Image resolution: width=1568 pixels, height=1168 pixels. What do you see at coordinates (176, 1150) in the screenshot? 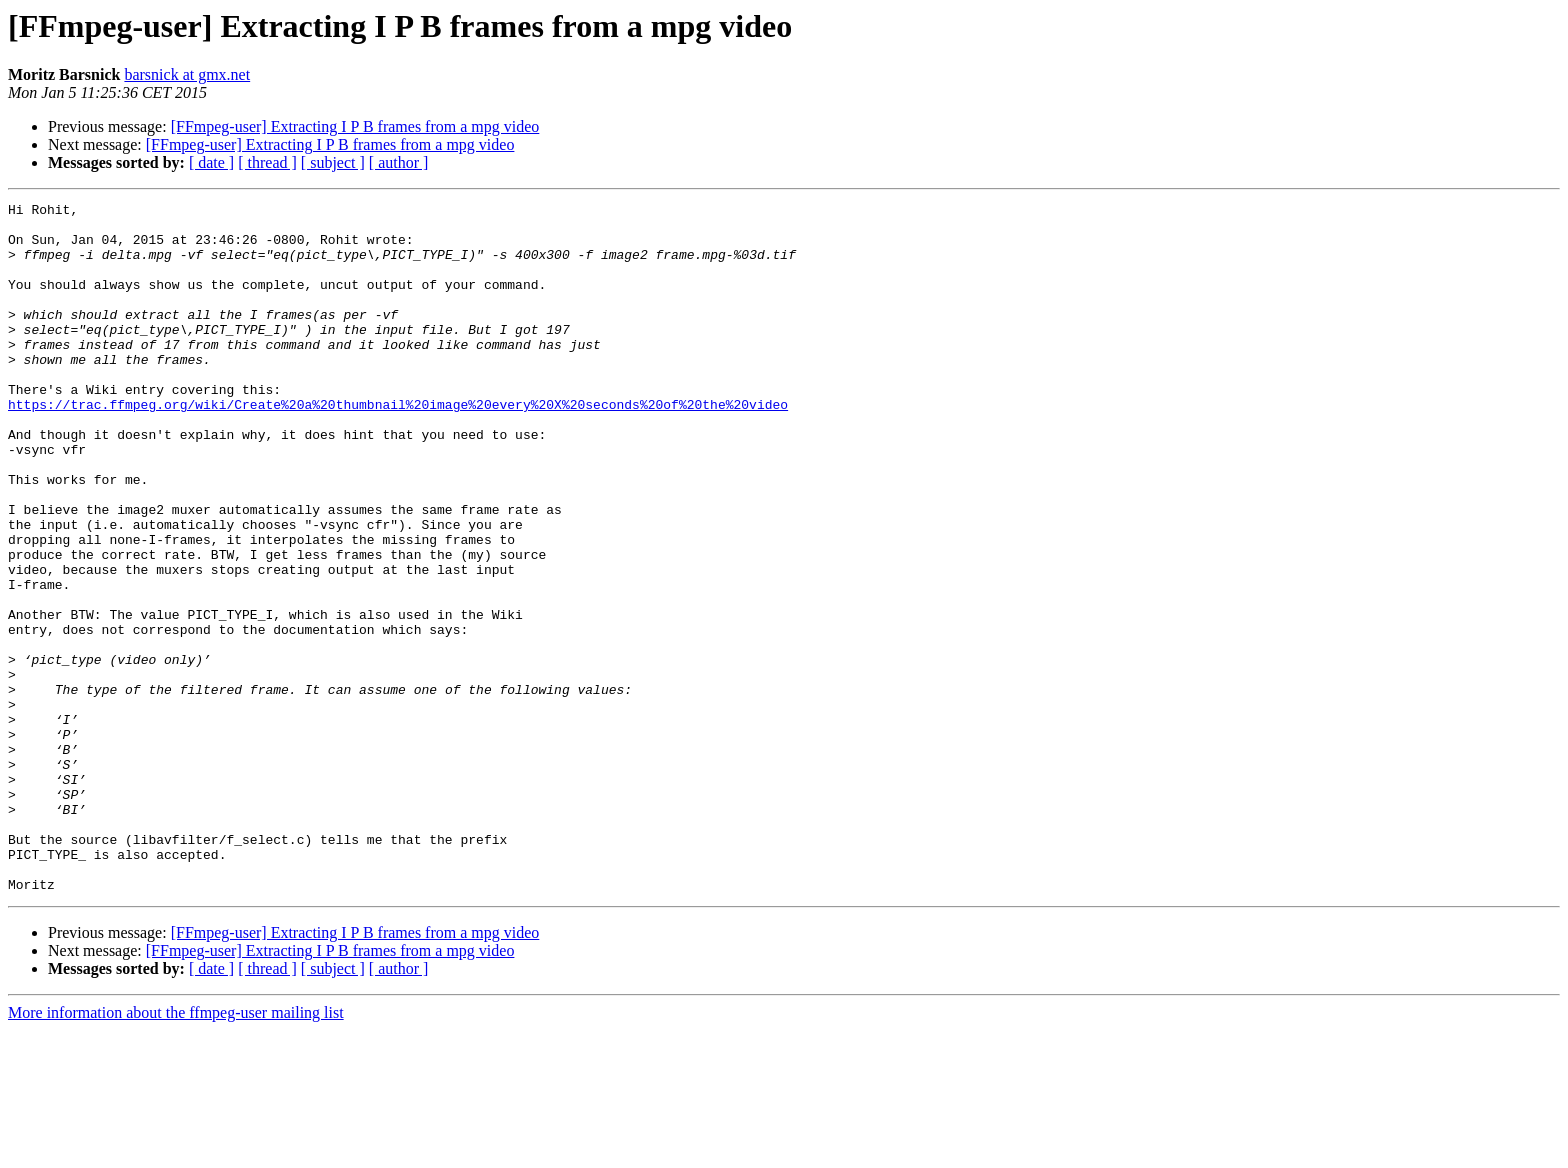
I see `More information about the ffmpeg-user mailing list` at bounding box center [176, 1150].